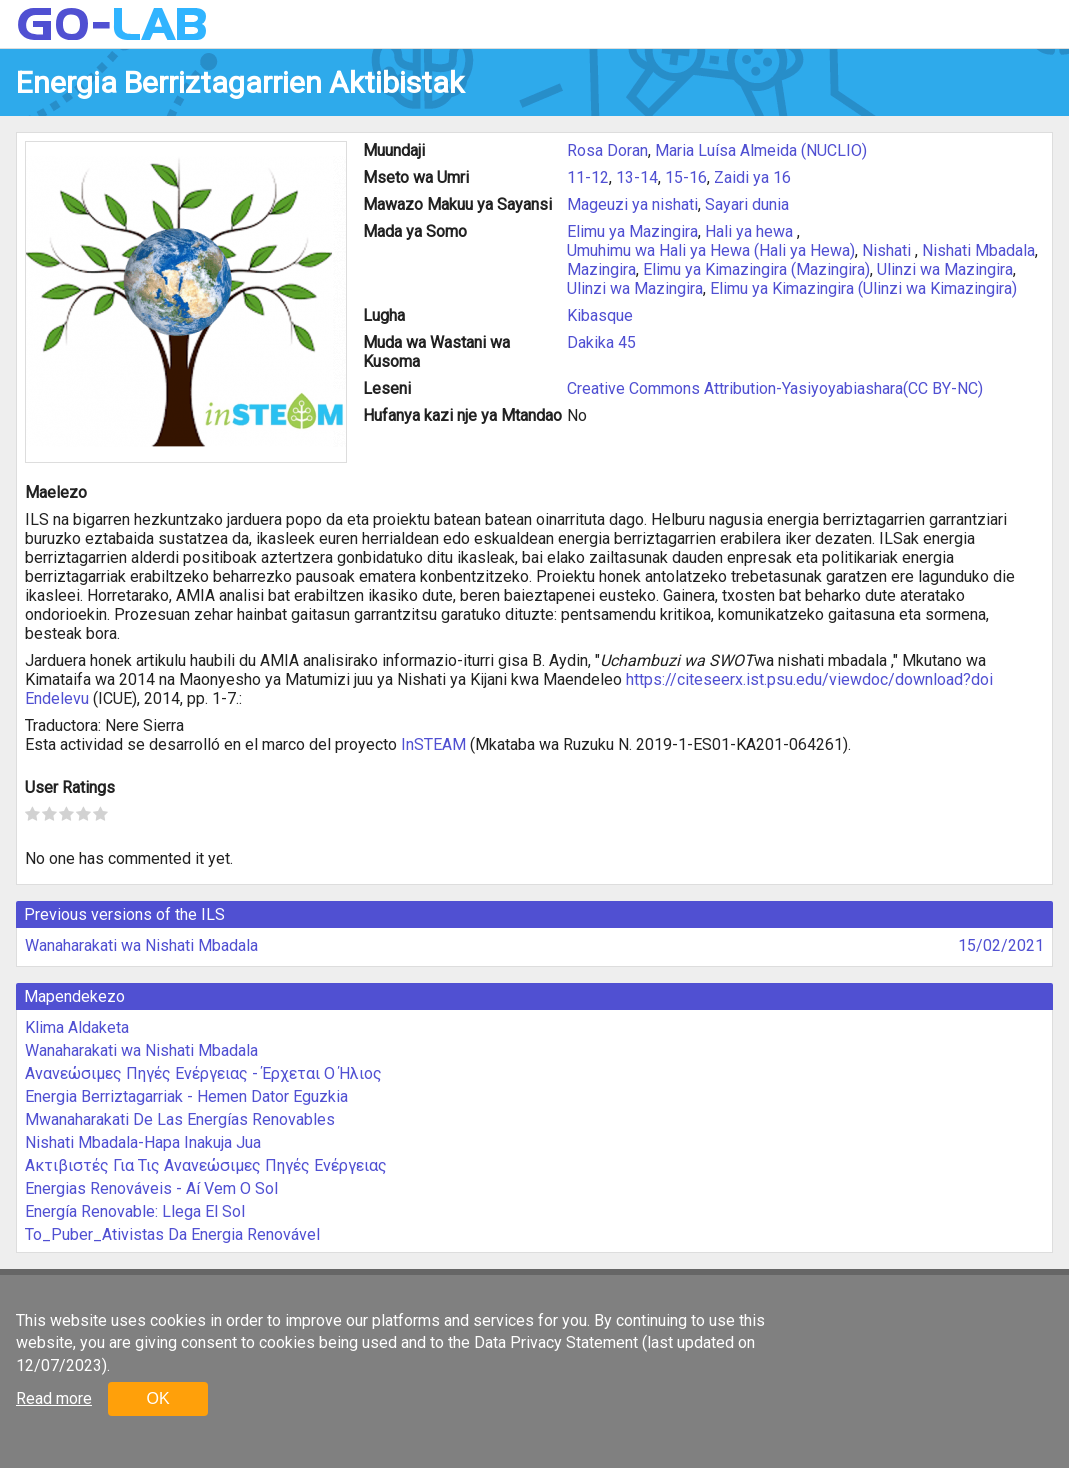 The height and width of the screenshot is (1468, 1069). Describe the element at coordinates (761, 150) in the screenshot. I see `Maria Luísa Almeida (NUCLIO)` at that location.